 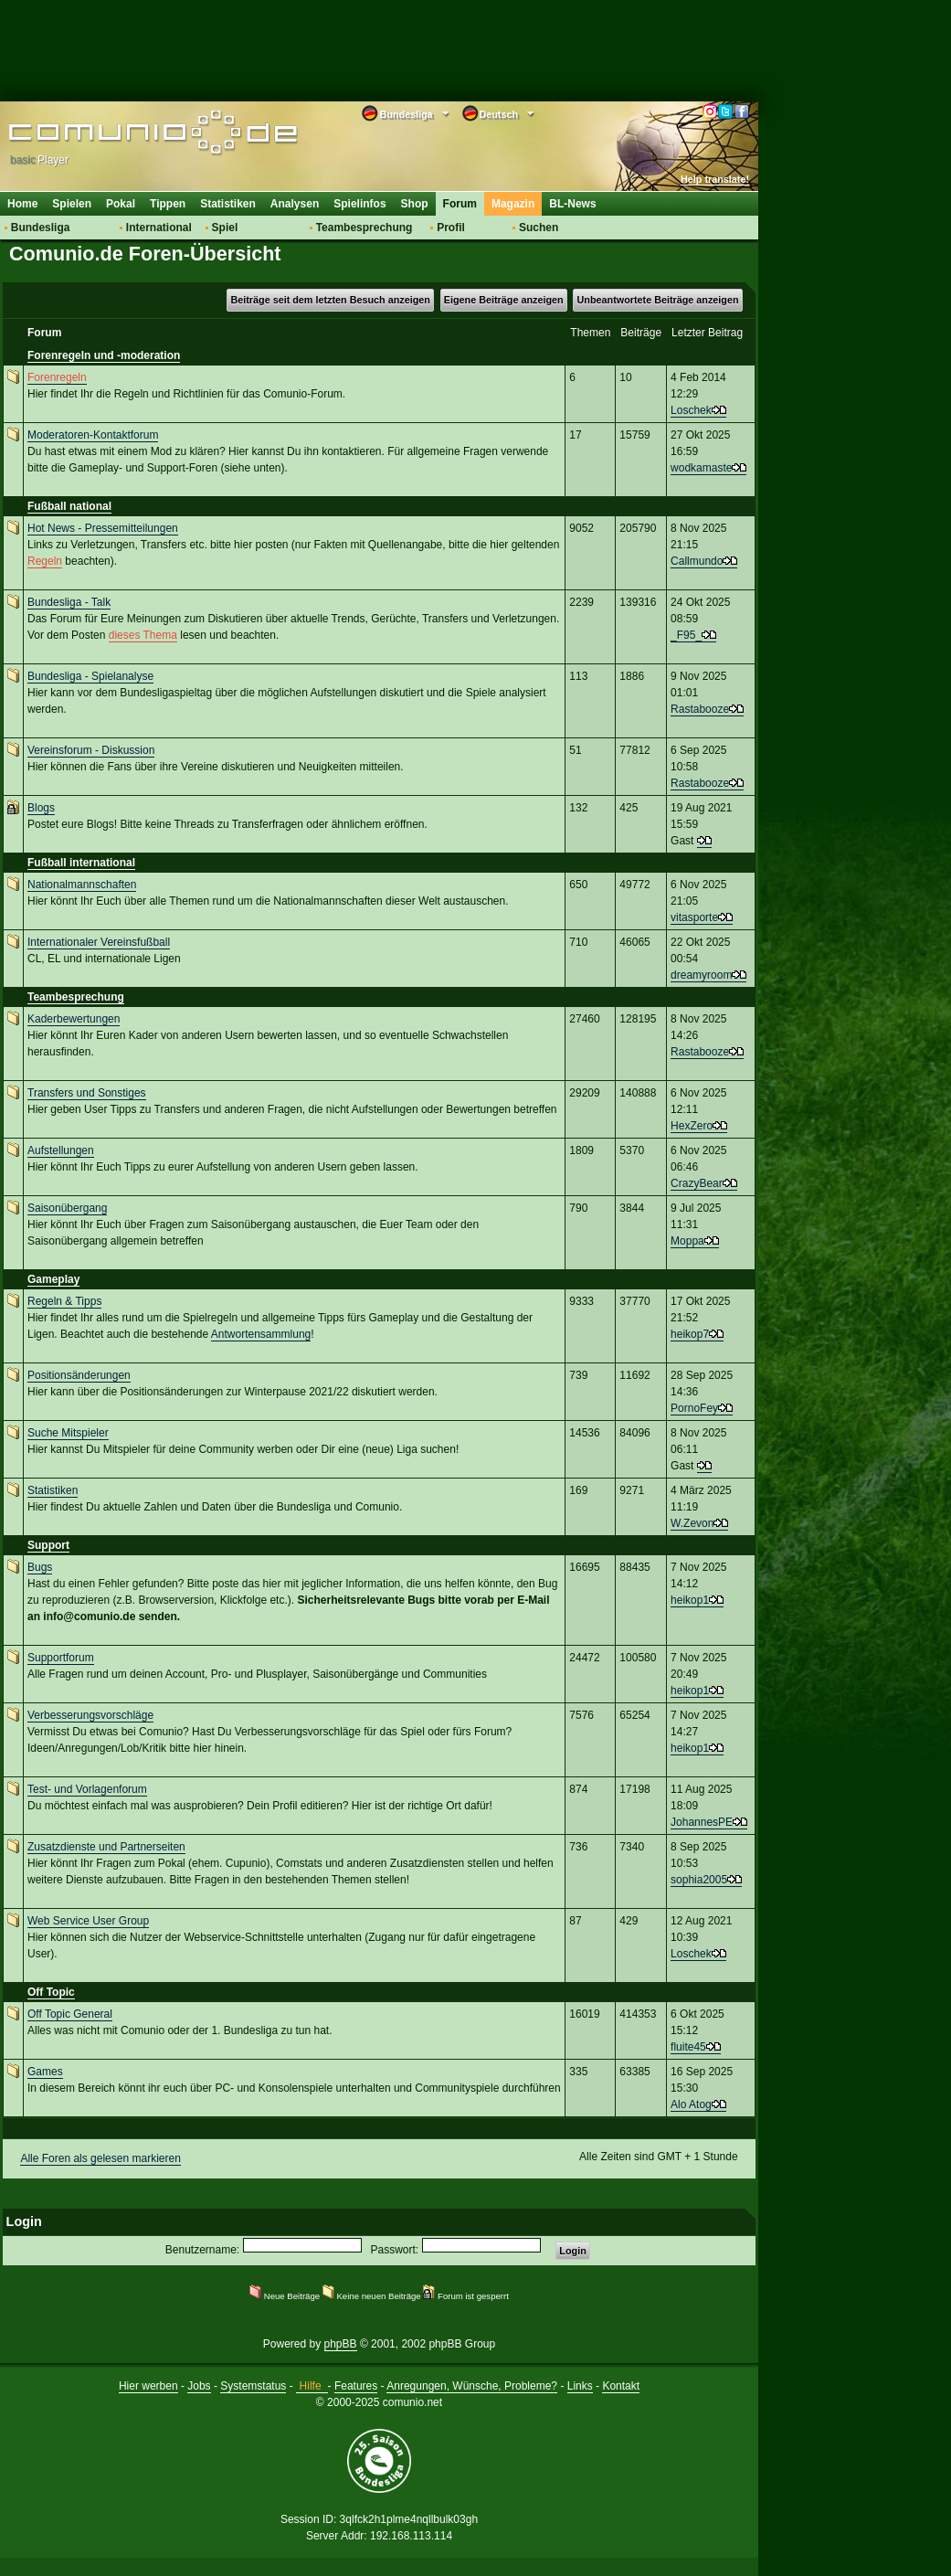 I want to click on JohannesPE, so click(x=702, y=1822).